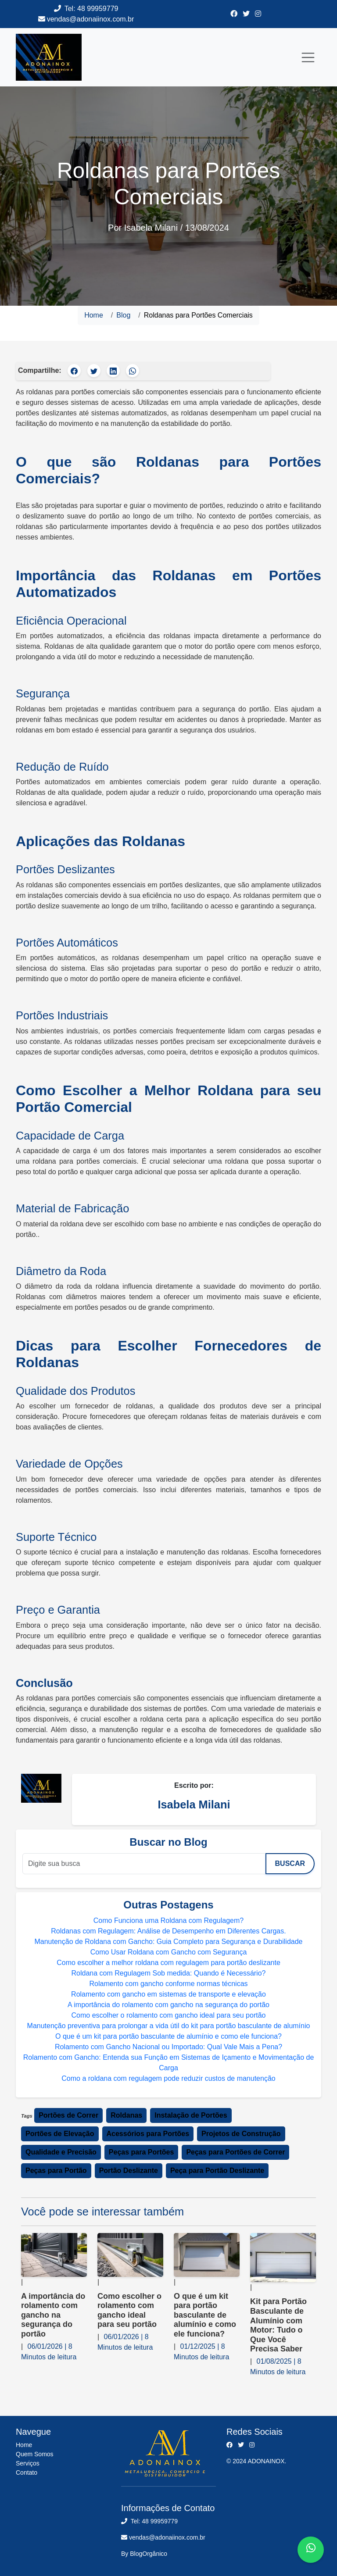 Image resolution: width=337 pixels, height=2576 pixels. I want to click on Como Usar Roldana com Gancho com Segurança, so click(168, 1952).